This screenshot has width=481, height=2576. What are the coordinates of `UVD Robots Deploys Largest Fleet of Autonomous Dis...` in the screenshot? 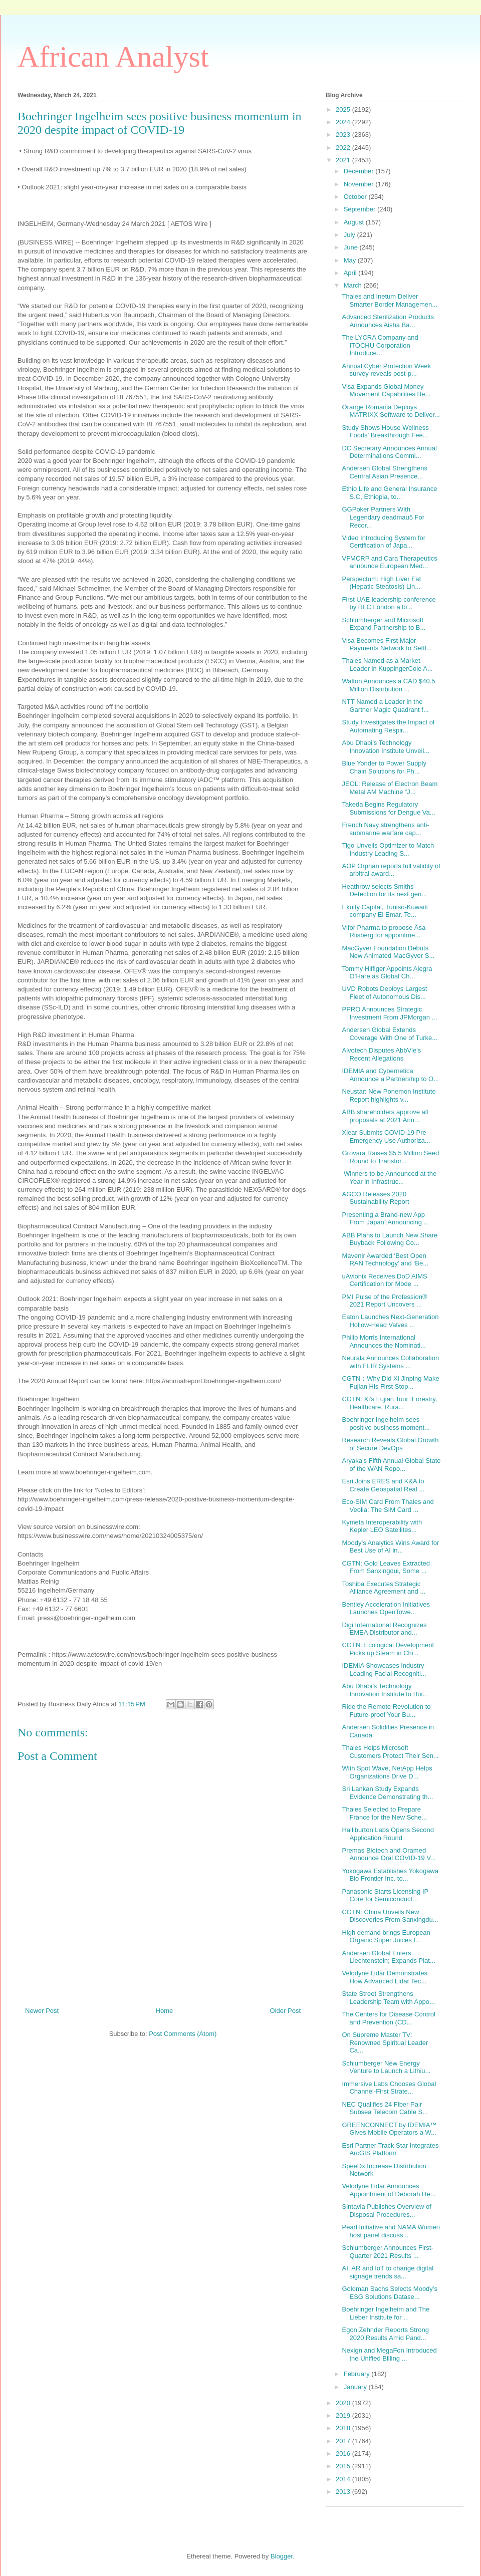 It's located at (384, 992).